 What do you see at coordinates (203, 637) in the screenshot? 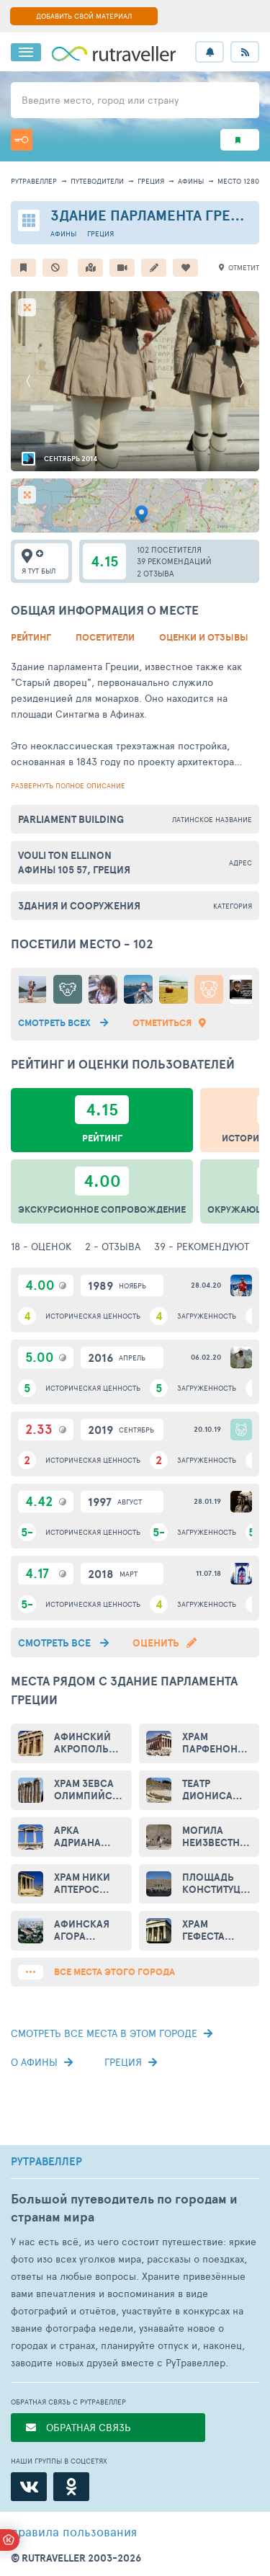
I see `Оценки и Отзывы` at bounding box center [203, 637].